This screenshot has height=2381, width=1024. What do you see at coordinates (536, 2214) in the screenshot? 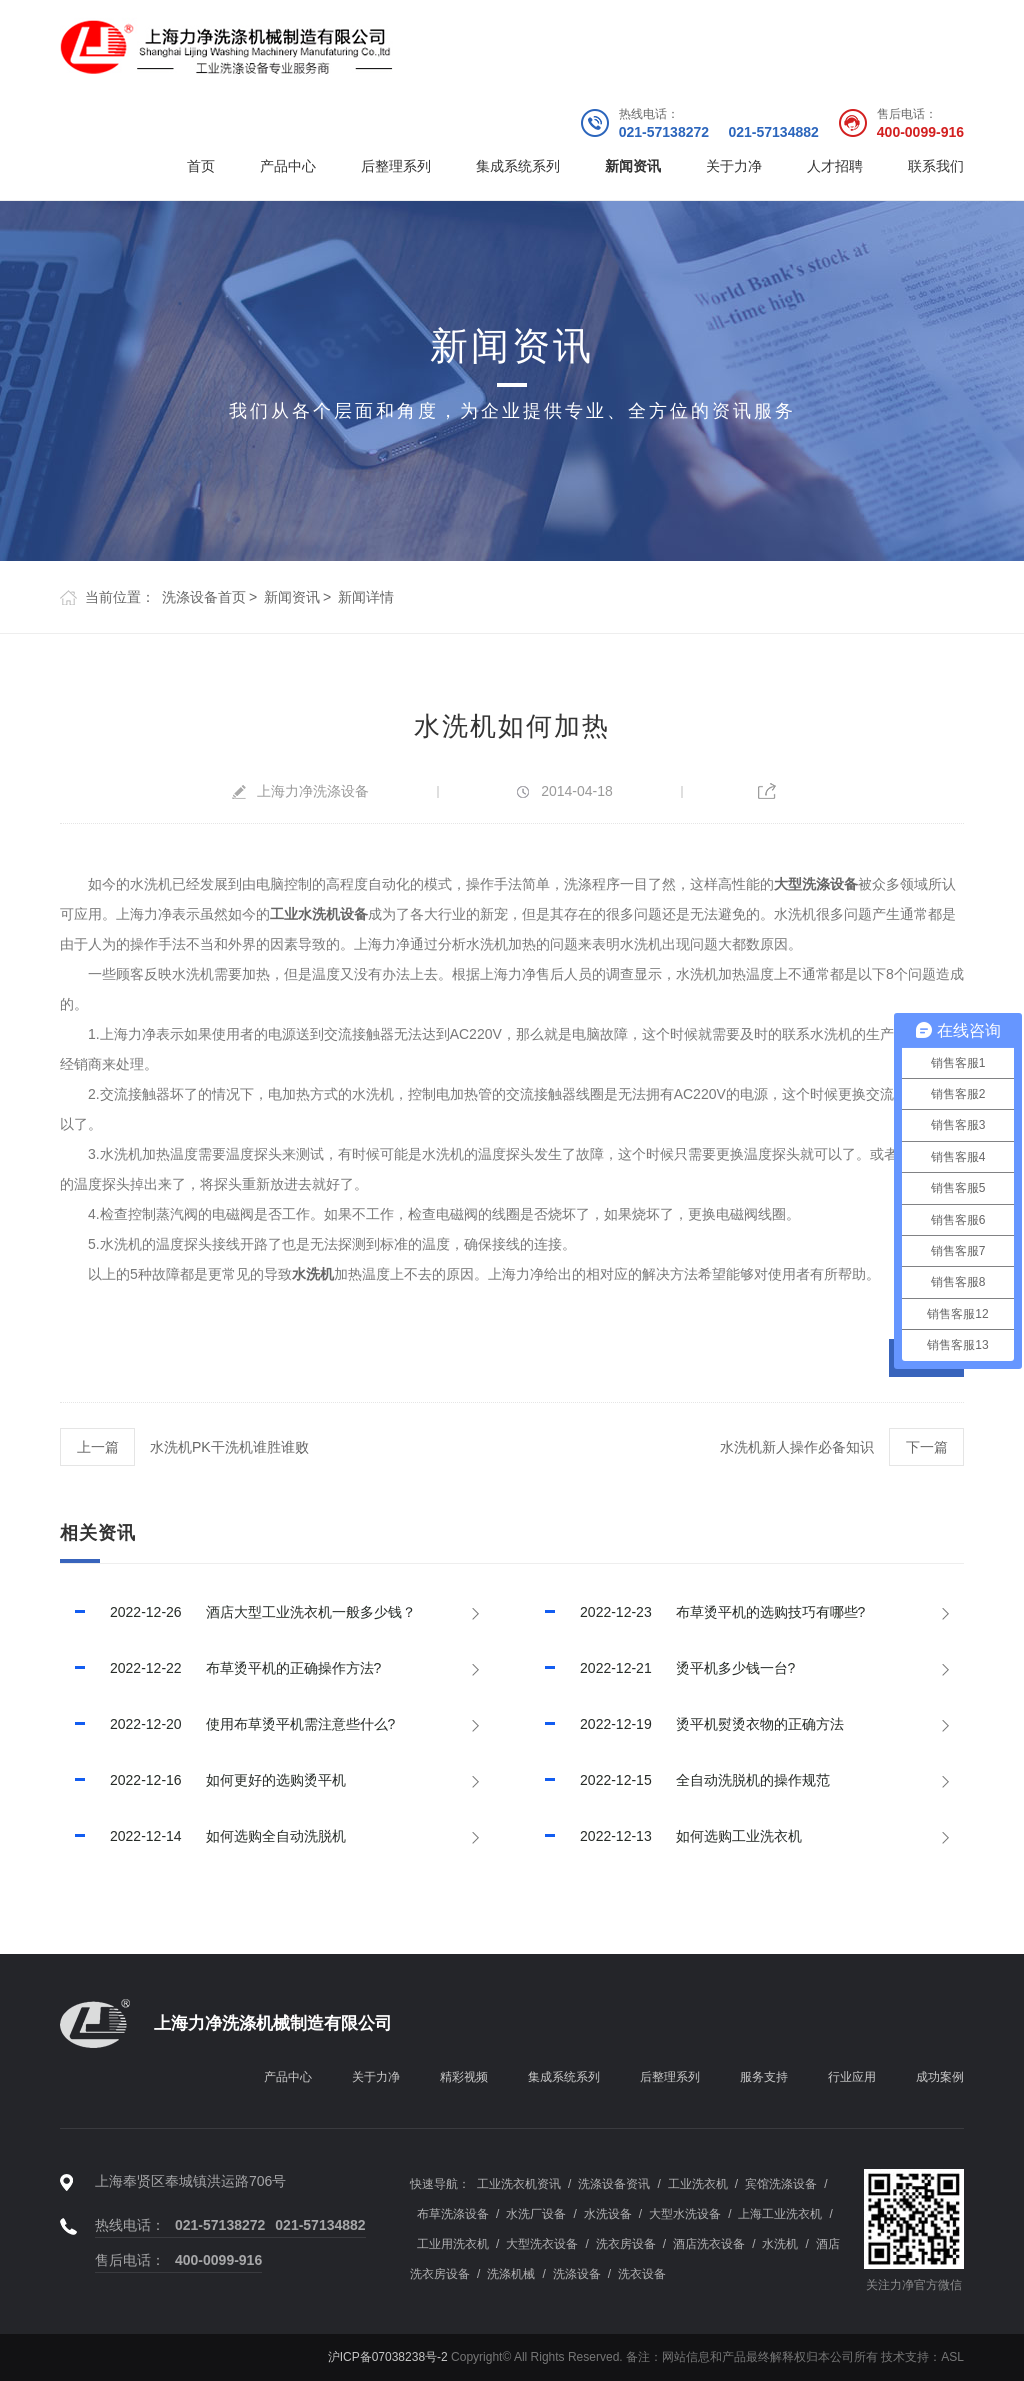
I see `水洗厂设备` at bounding box center [536, 2214].